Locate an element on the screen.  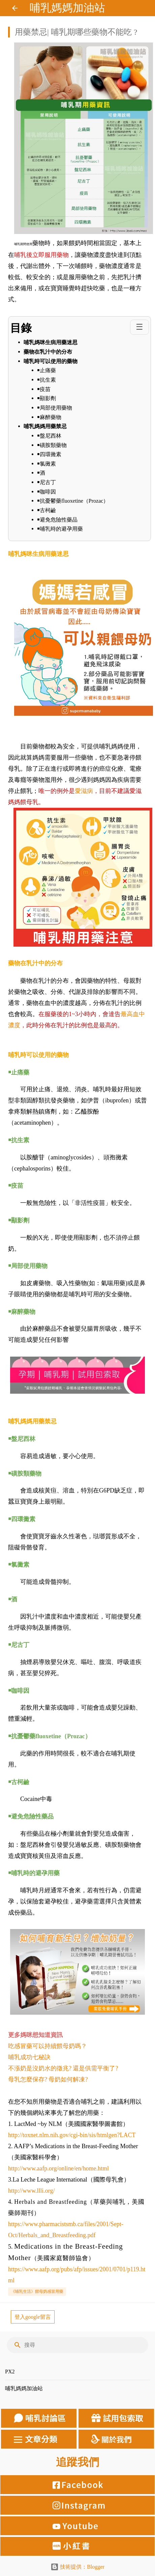
￭磺胺類藥物 is located at coordinates (52, 445).